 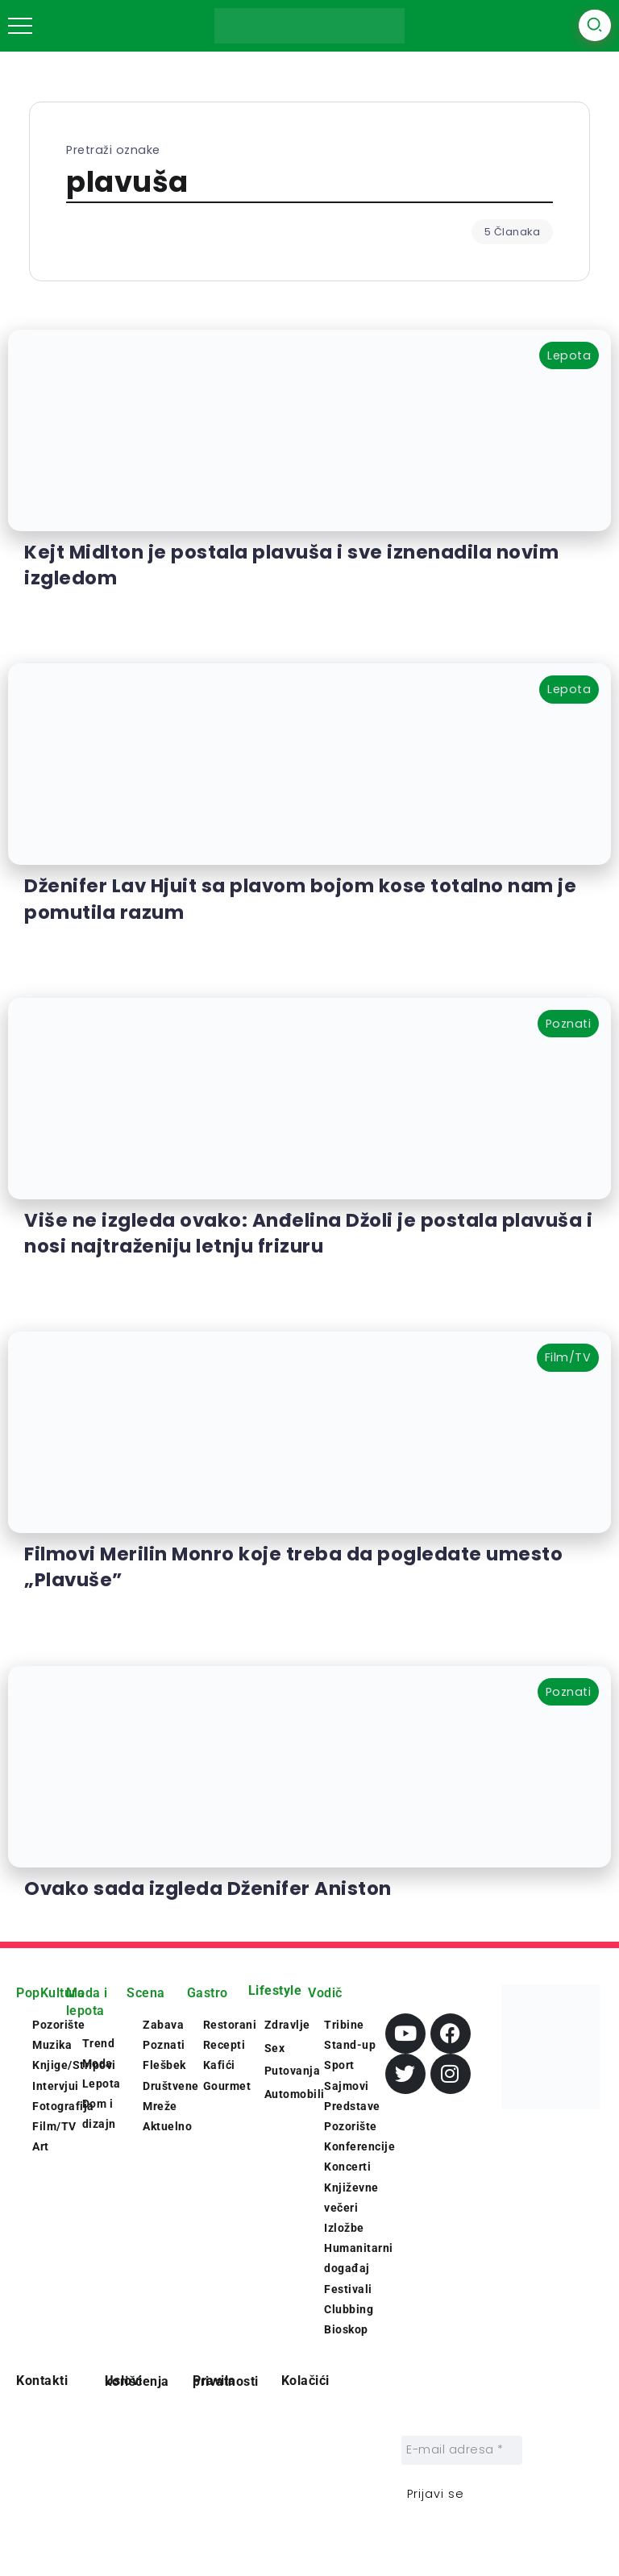 What do you see at coordinates (344, 2227) in the screenshot?
I see `Izložbe` at bounding box center [344, 2227].